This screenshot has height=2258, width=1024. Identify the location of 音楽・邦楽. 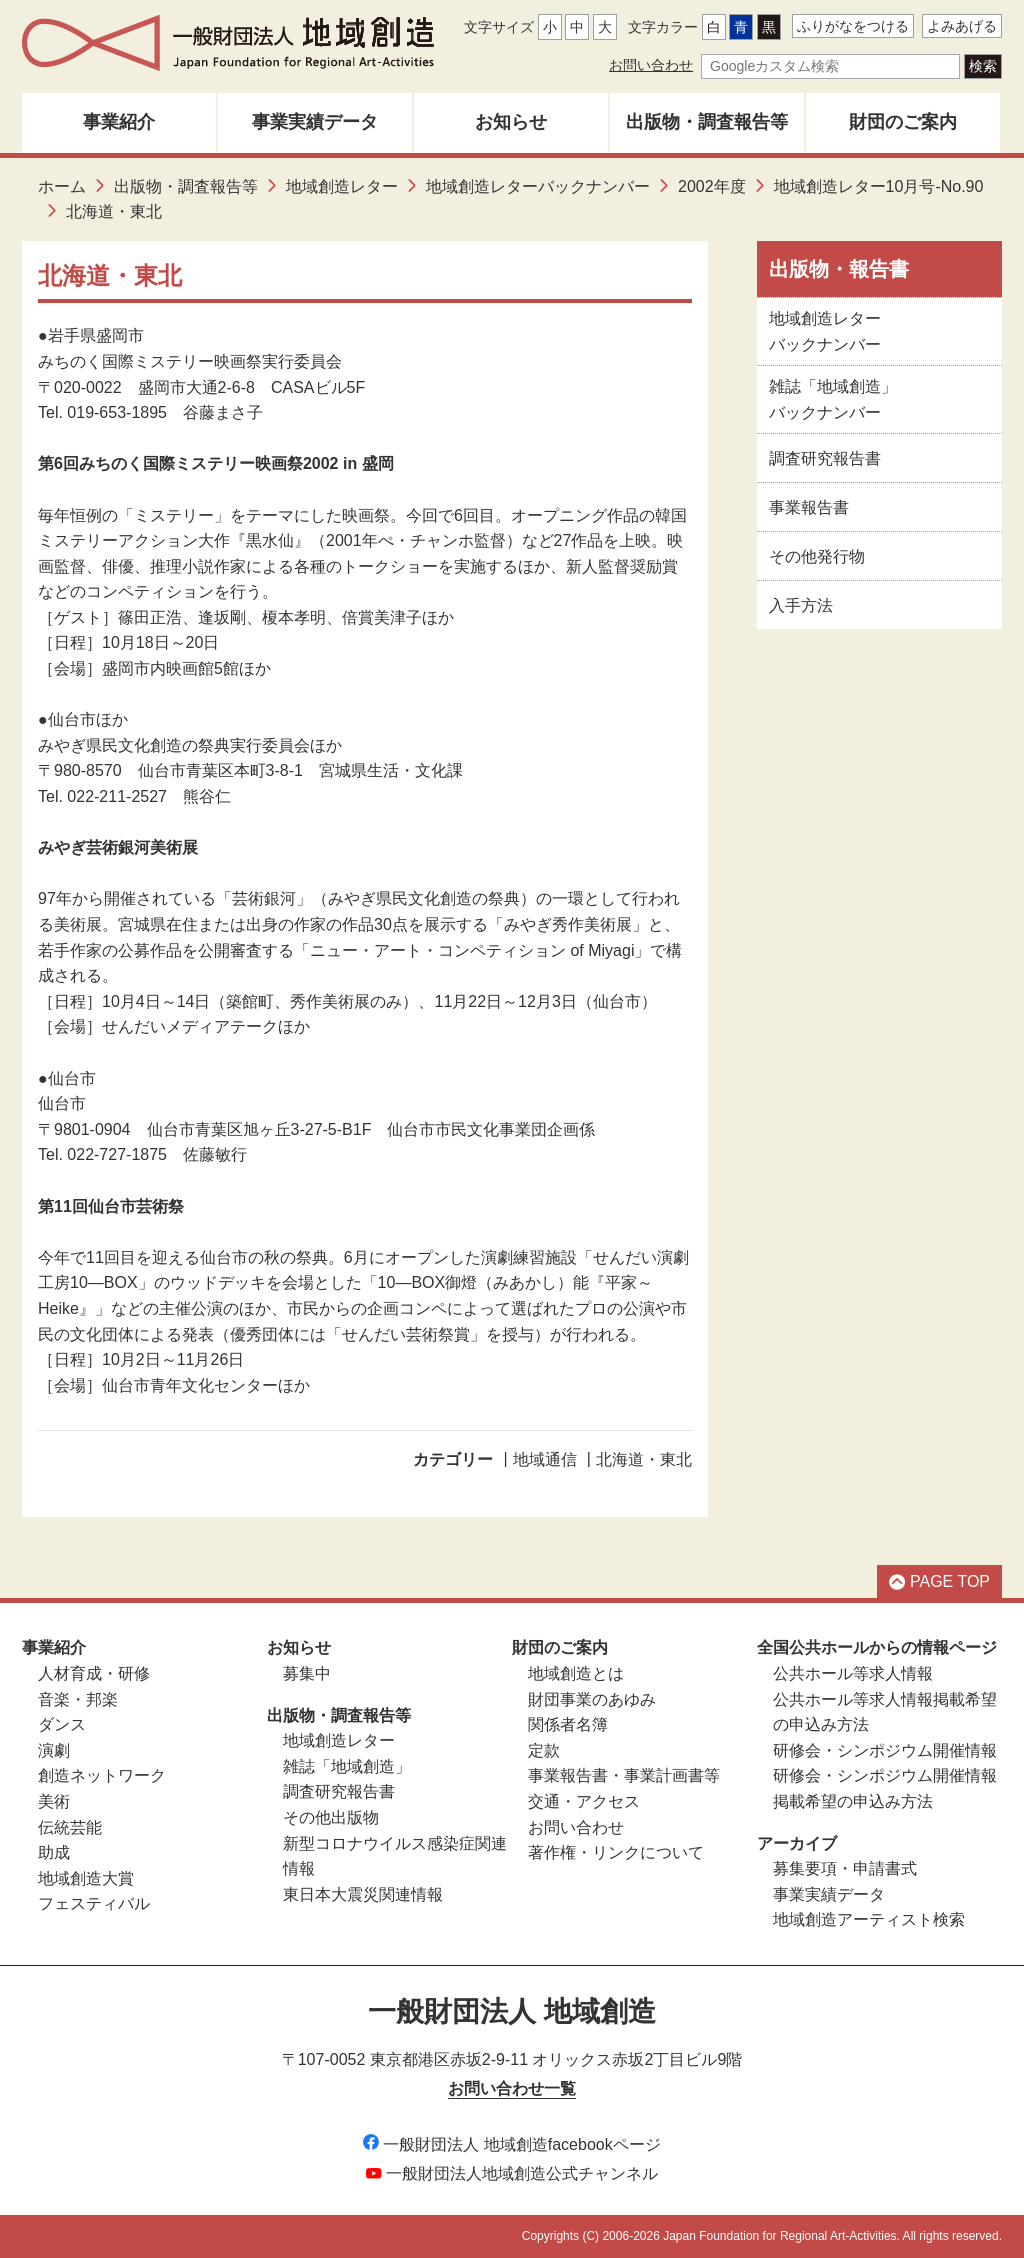
(78, 1699).